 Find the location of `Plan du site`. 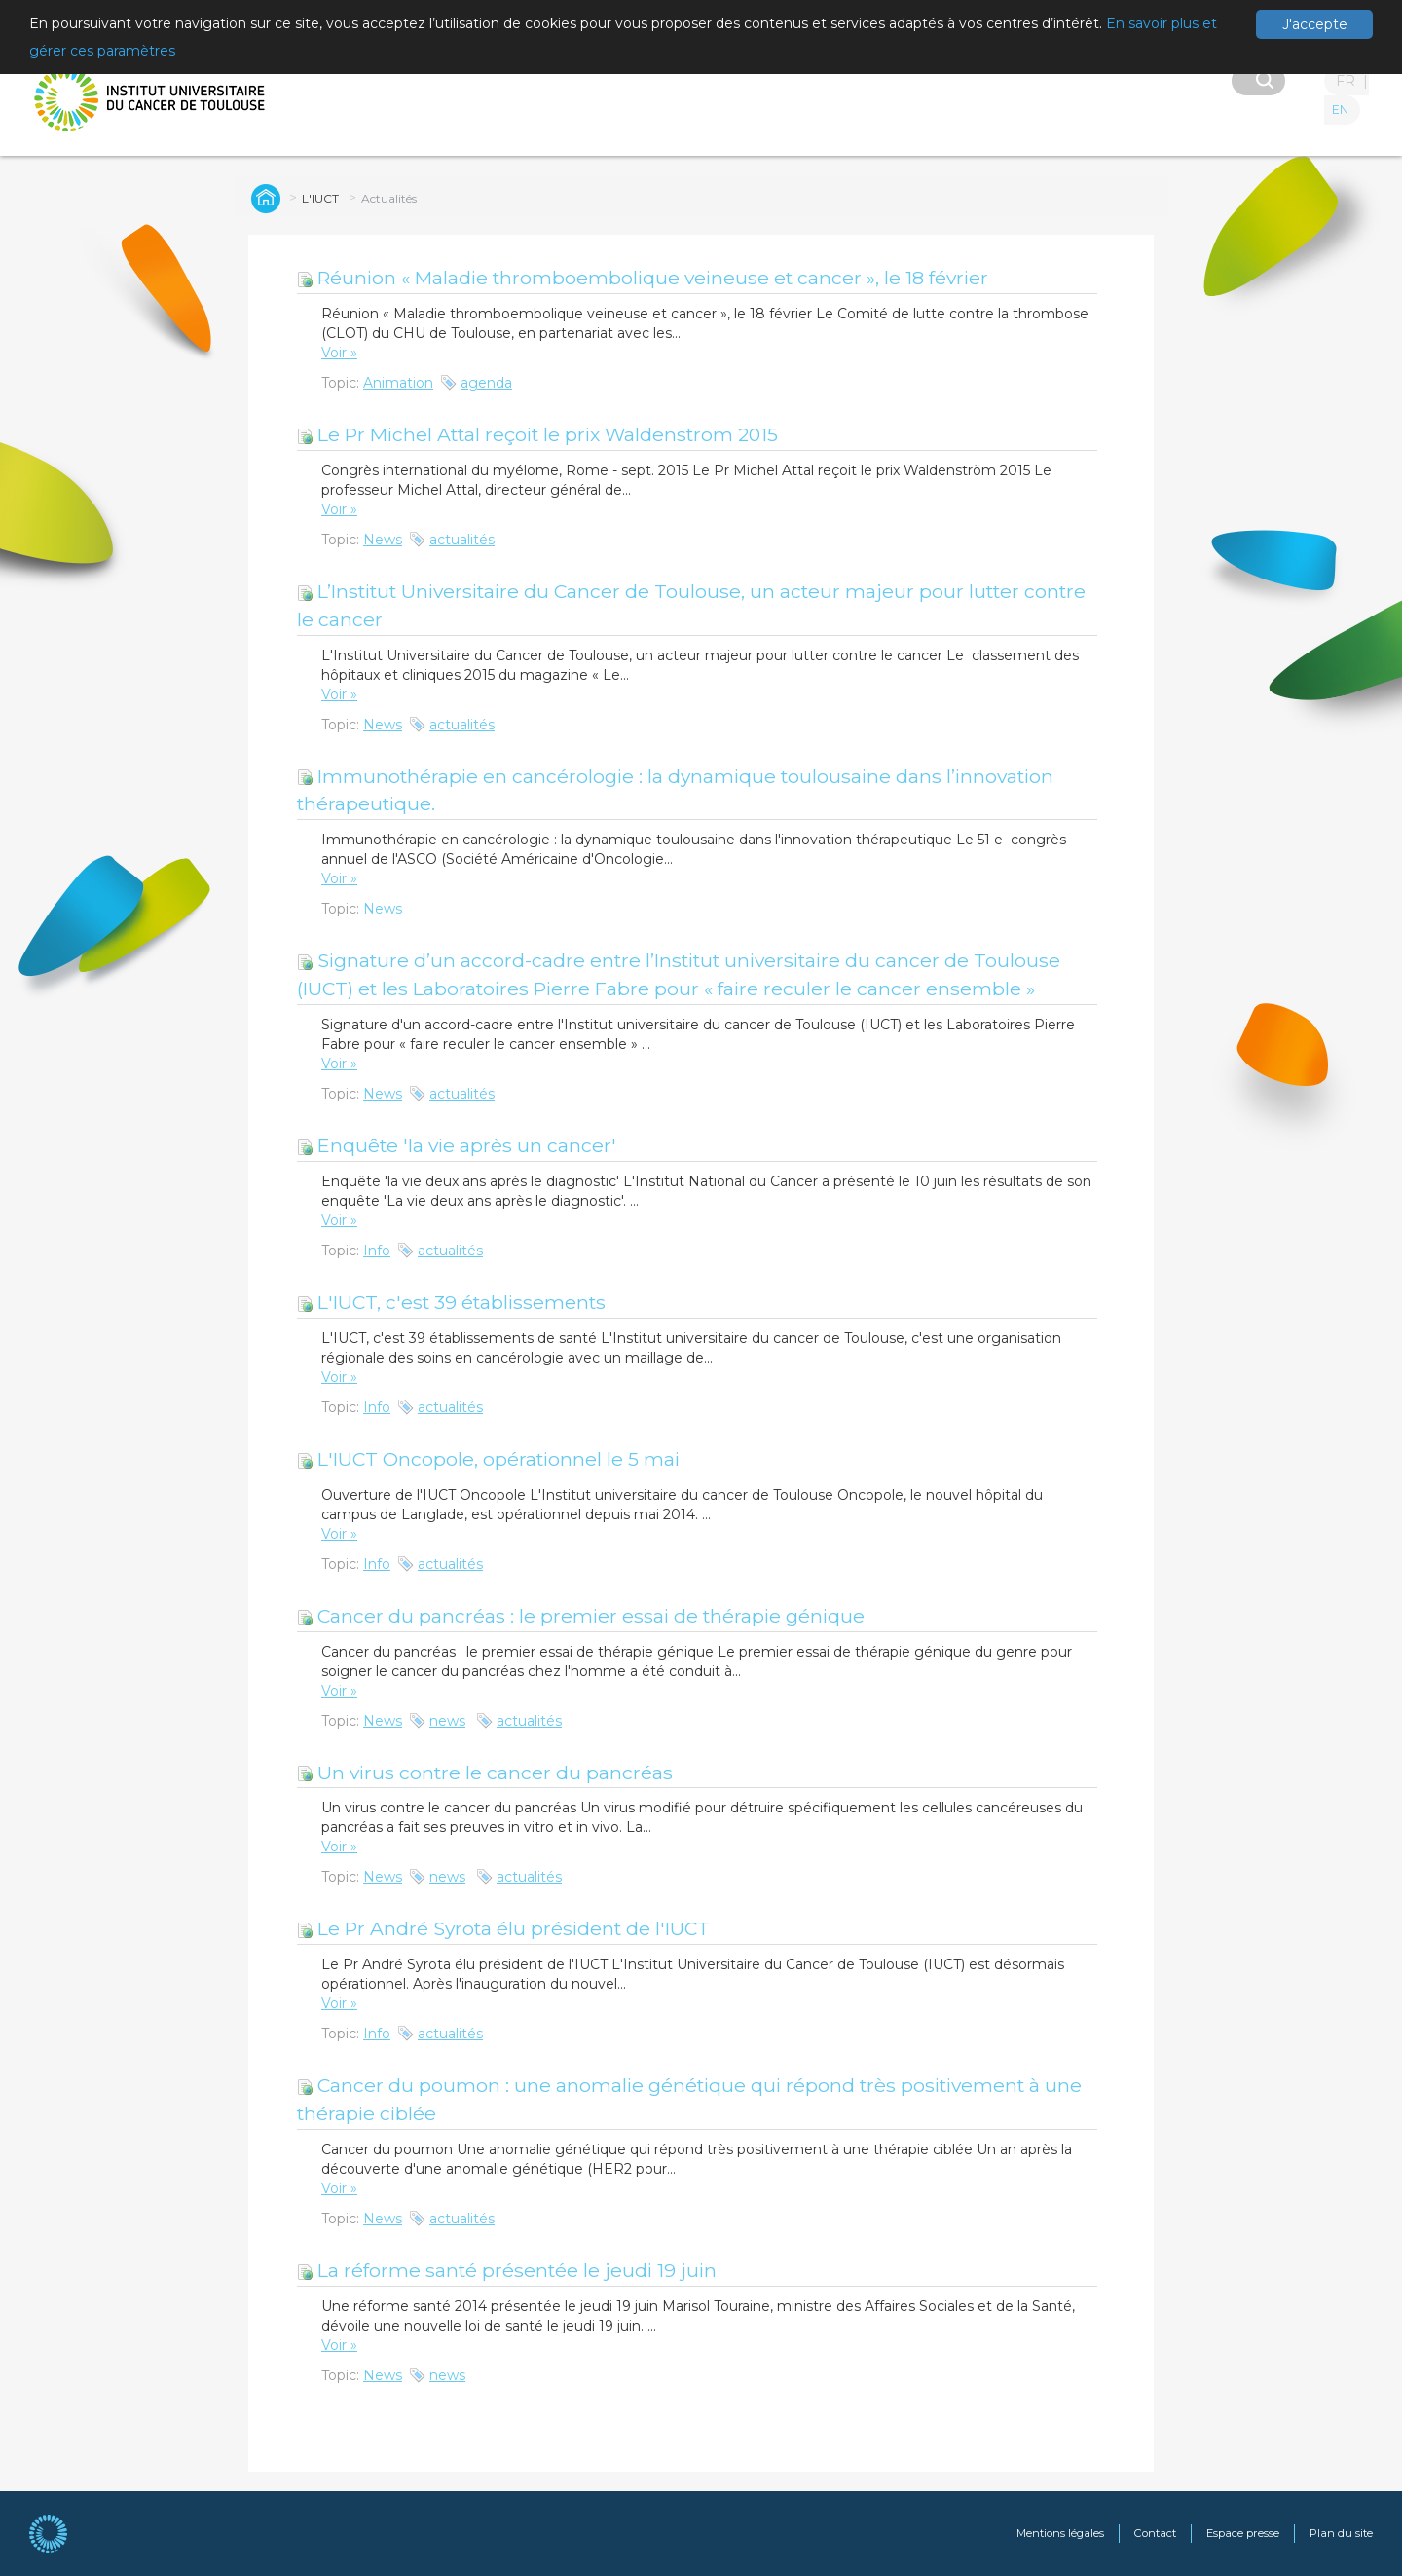

Plan du site is located at coordinates (1341, 2533).